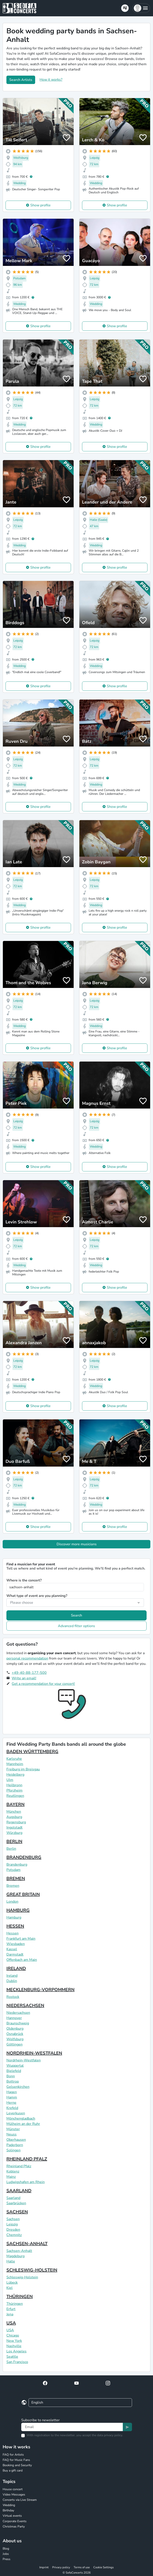 The image size is (153, 2576). I want to click on Bottrop, so click(12, 2081).